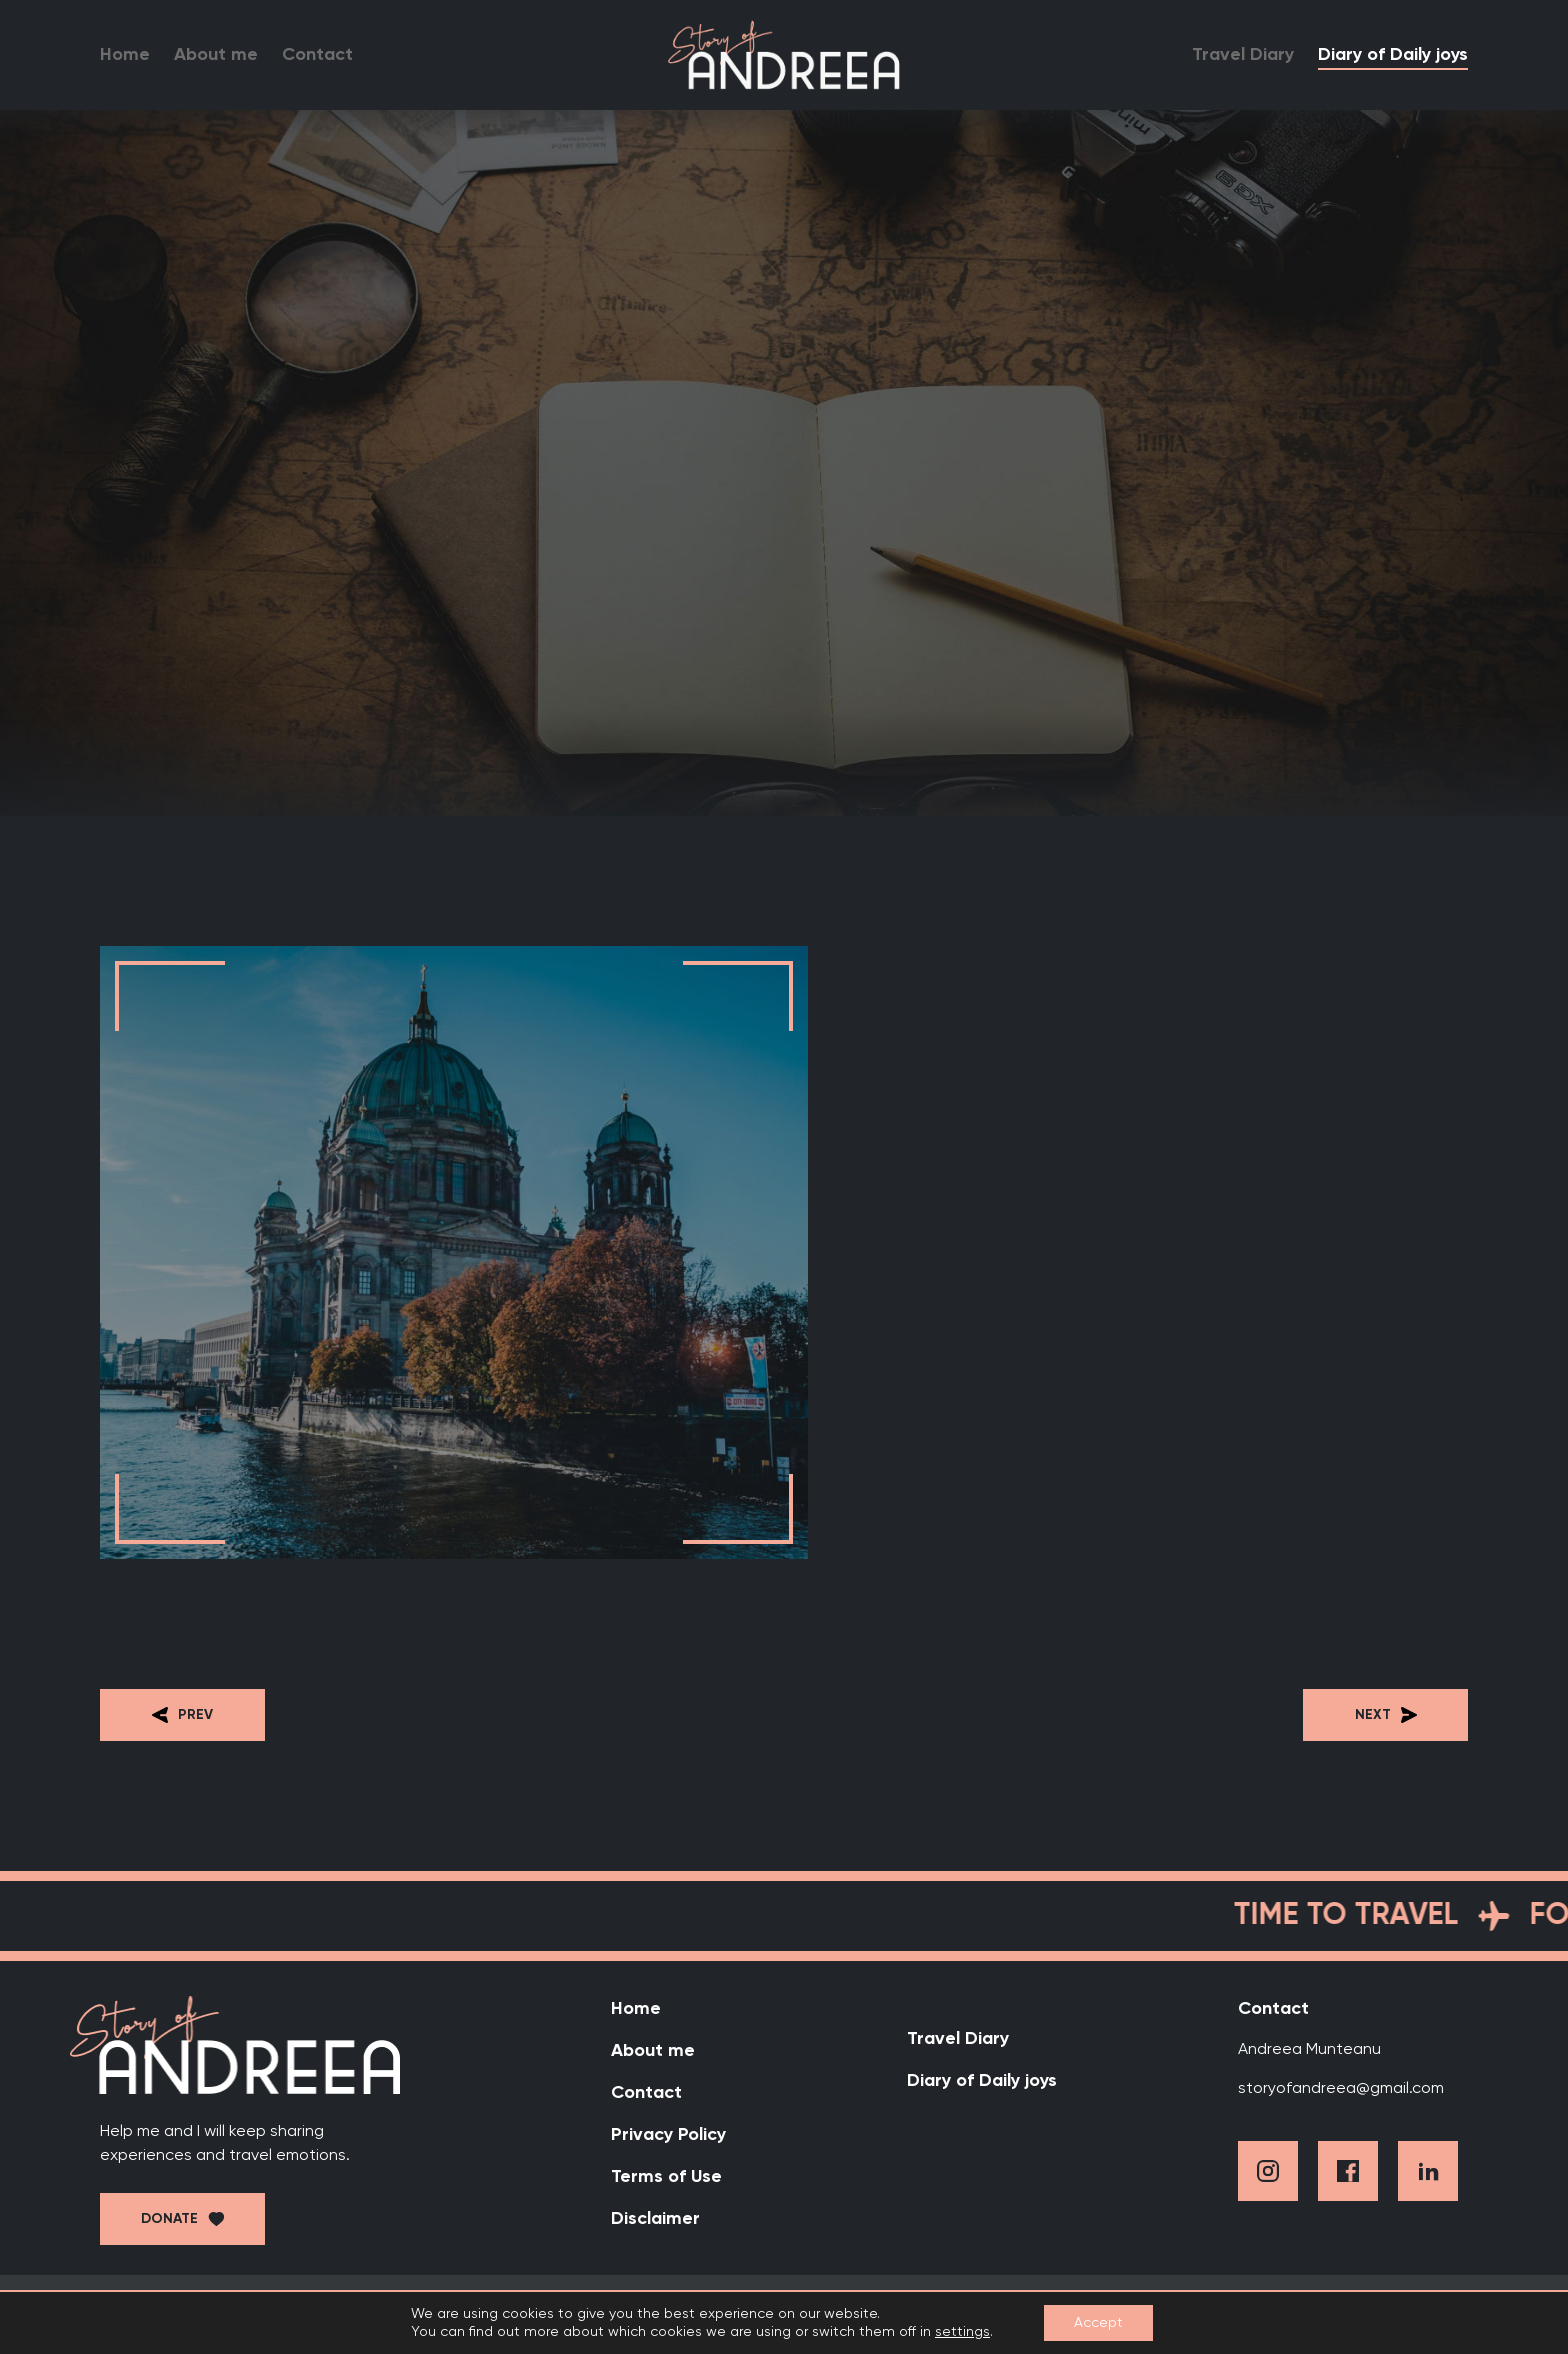 Image resolution: width=1568 pixels, height=2354 pixels. I want to click on Contact, so click(317, 55).